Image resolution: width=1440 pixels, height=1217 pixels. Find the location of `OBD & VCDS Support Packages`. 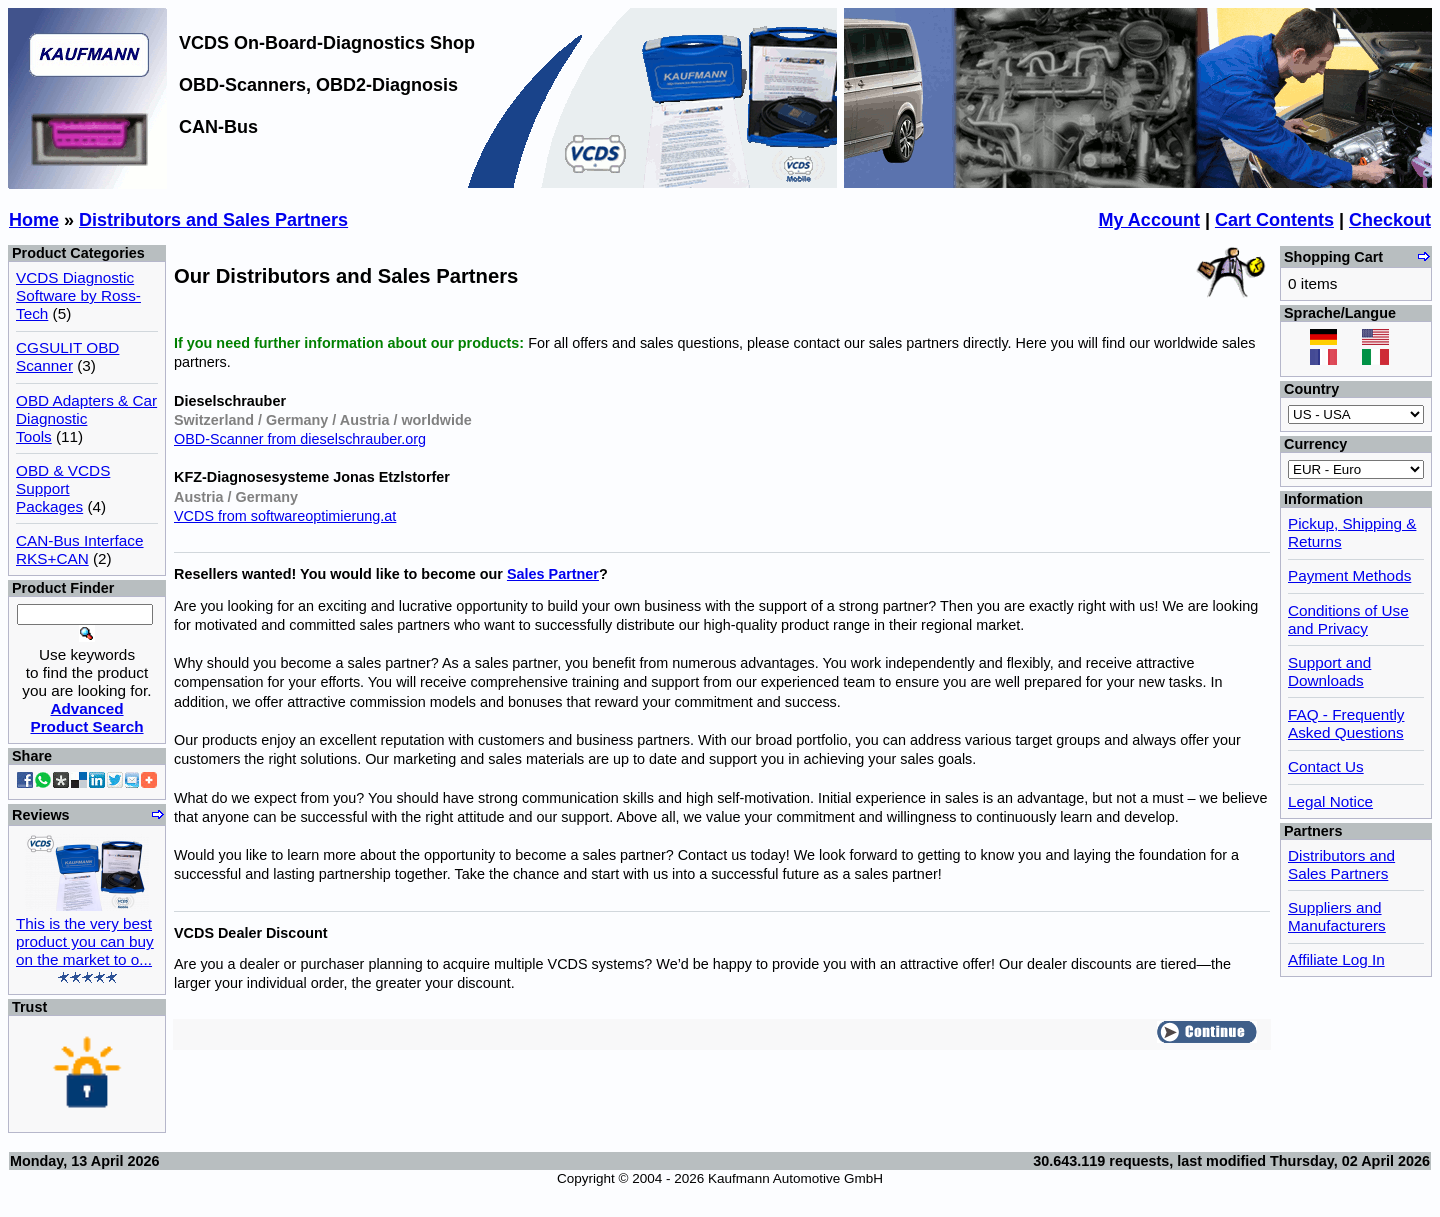

OBD & VCDS Support Packages is located at coordinates (63, 488).